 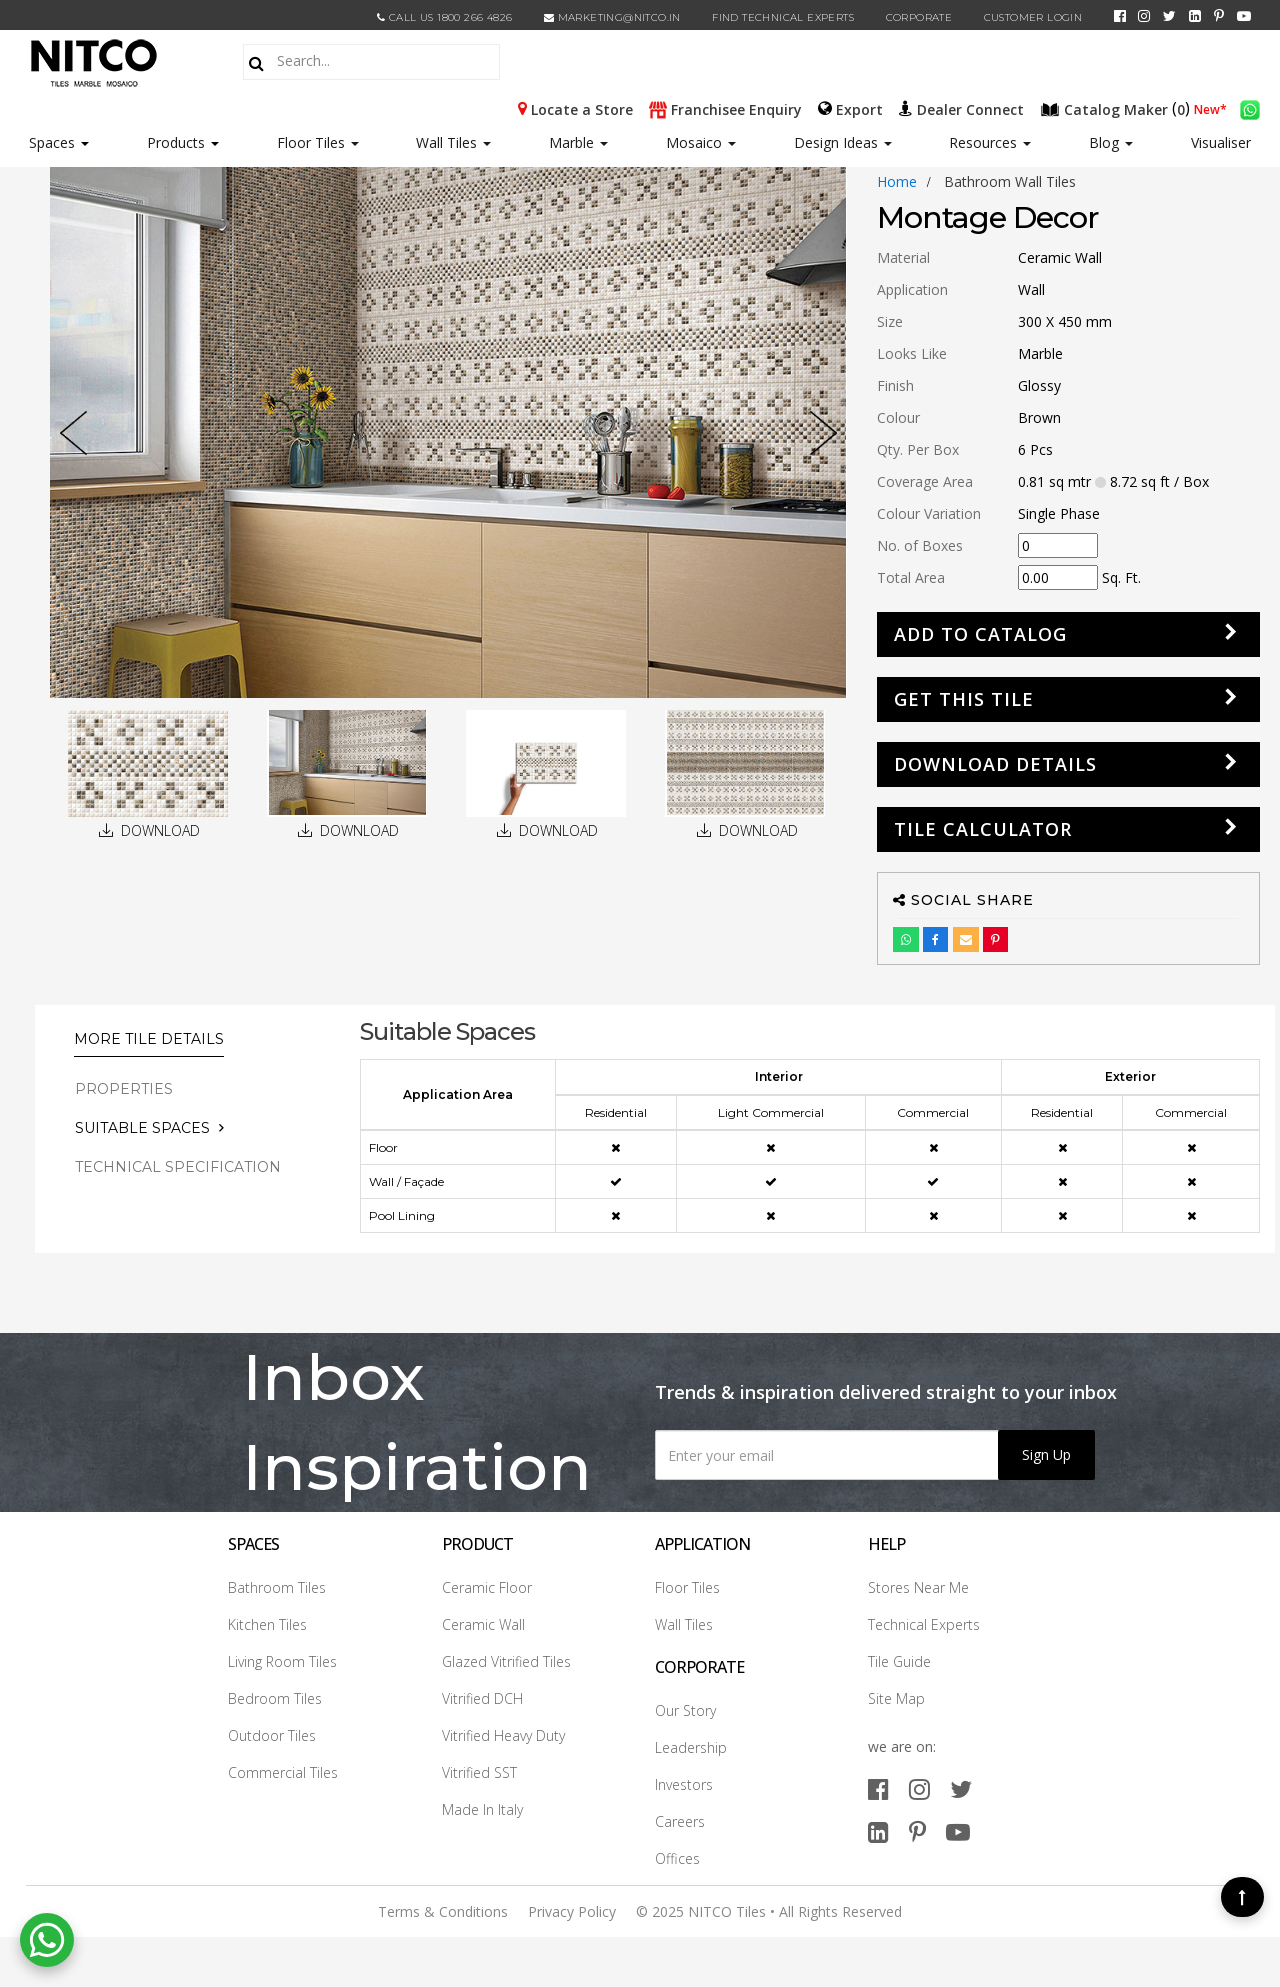 I want to click on Glazed Vitrified Tiles, so click(x=506, y=1661).